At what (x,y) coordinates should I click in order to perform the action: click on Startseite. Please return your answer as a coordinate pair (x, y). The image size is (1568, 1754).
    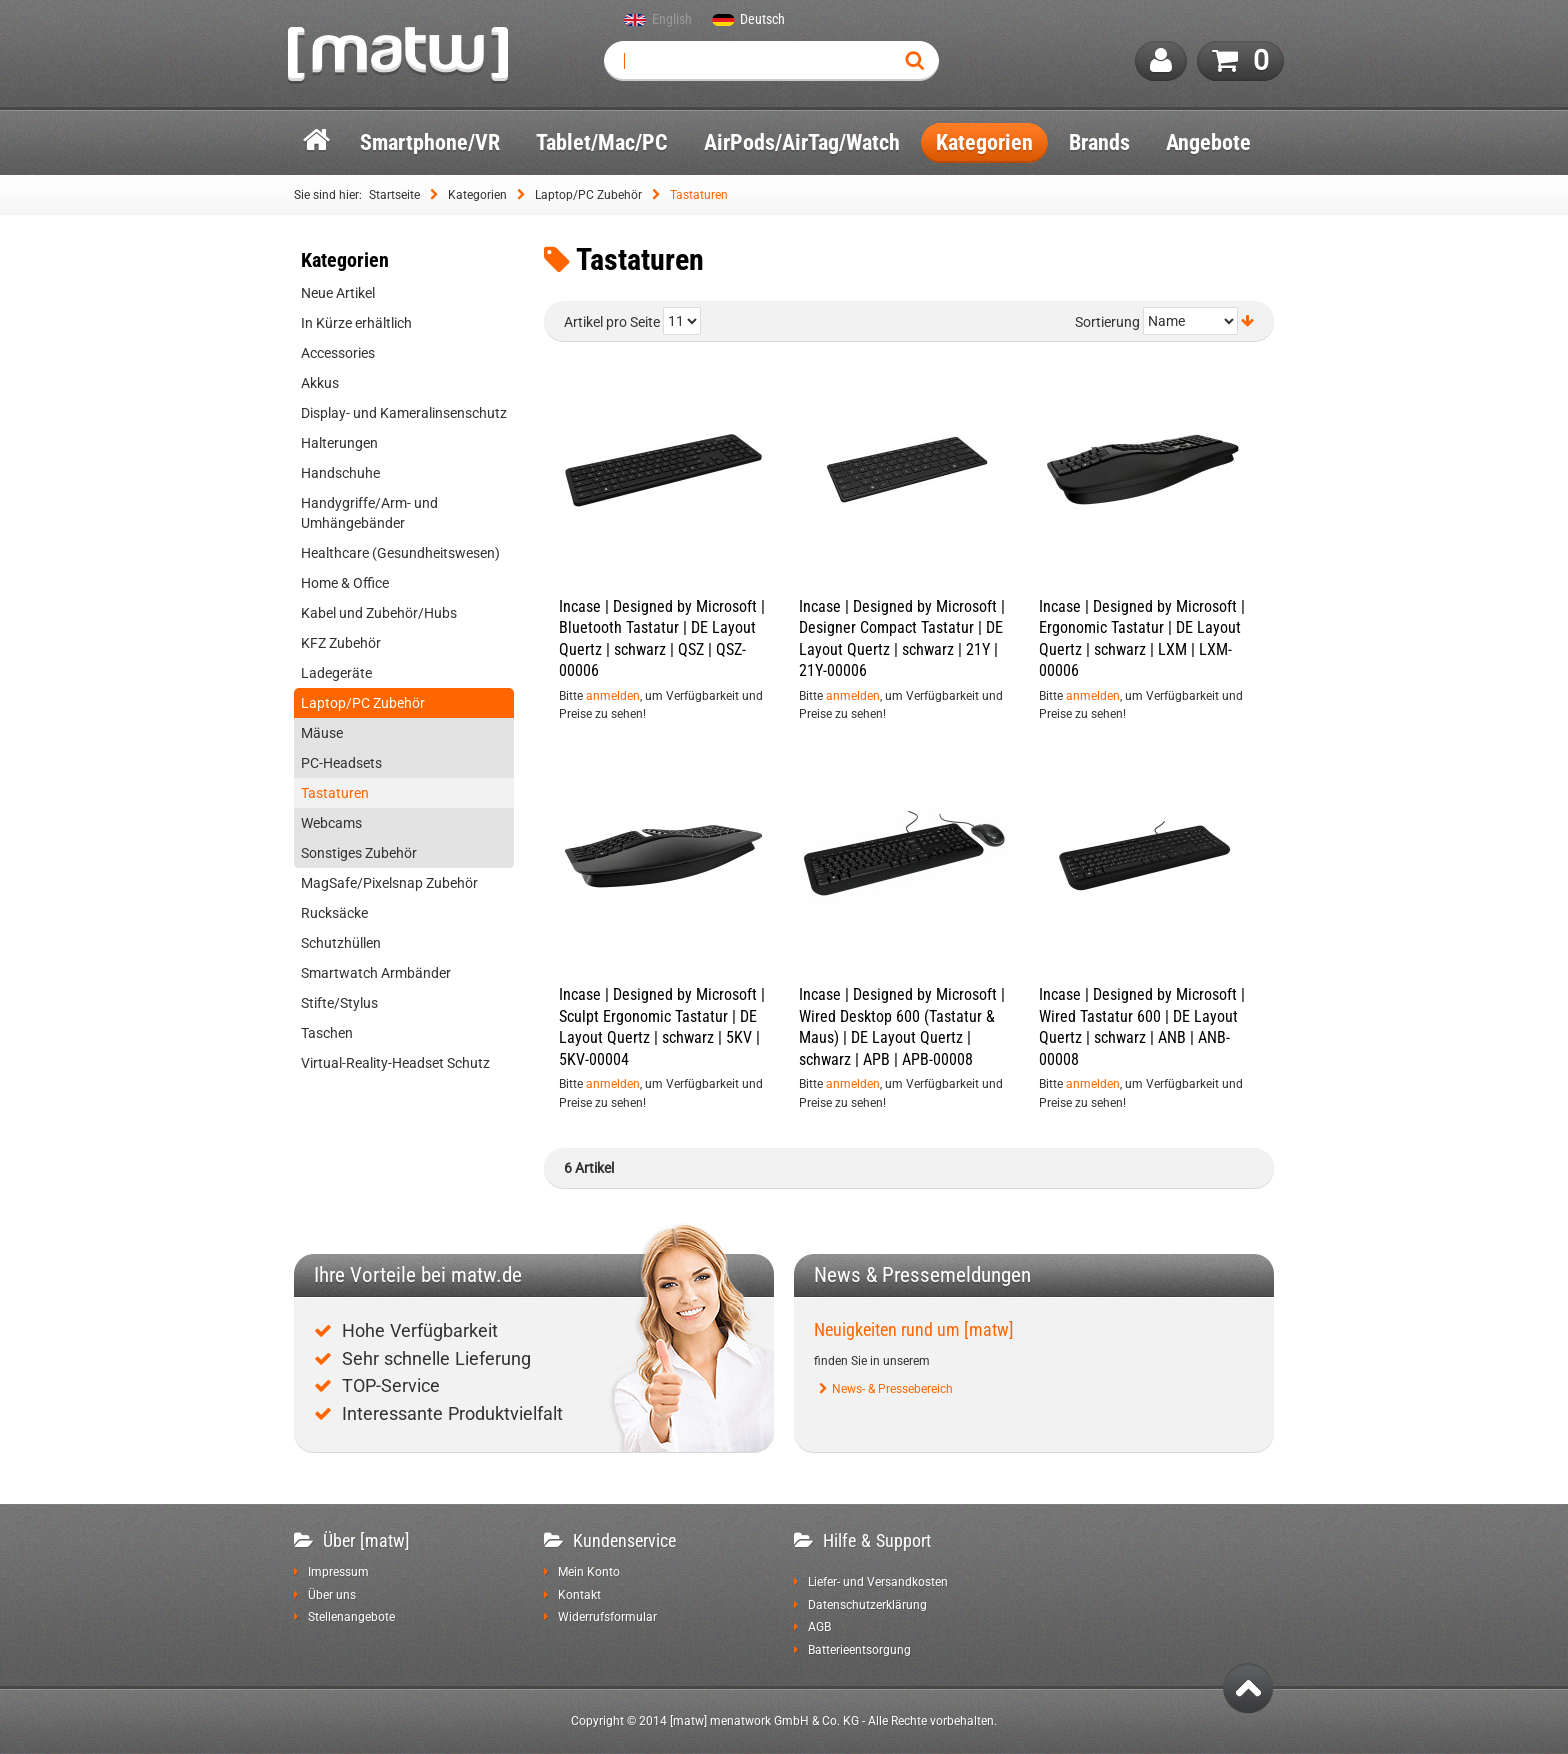
    Looking at the image, I should click on (394, 195).